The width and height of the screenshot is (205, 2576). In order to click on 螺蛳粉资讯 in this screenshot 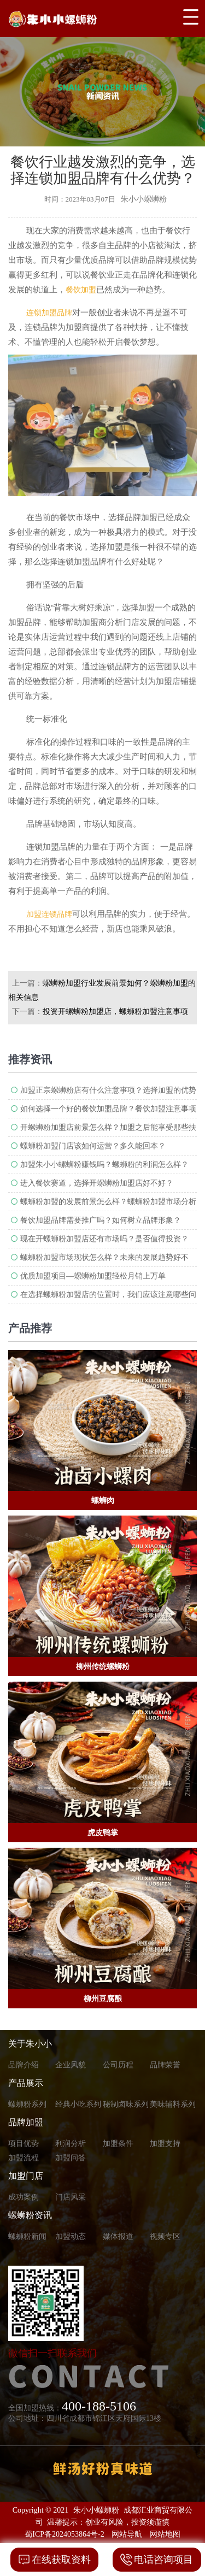, I will do `click(30, 2215)`.